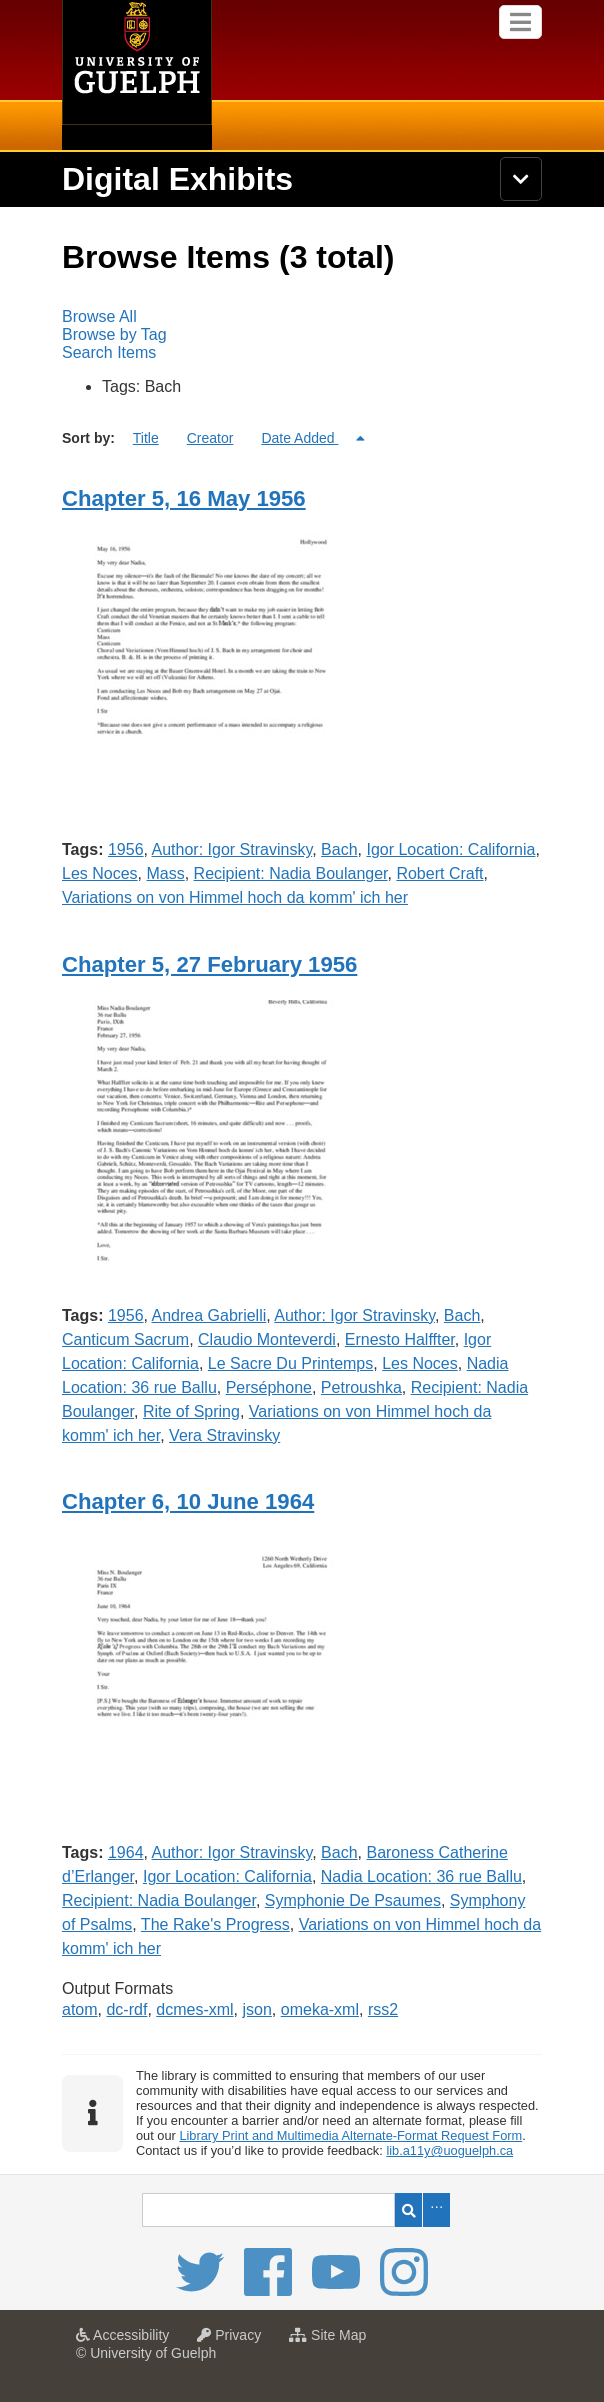 This screenshot has height=2402, width=604. Describe the element at coordinates (421, 1876) in the screenshot. I see `Nadia Location: 36 rue Ballu` at that location.